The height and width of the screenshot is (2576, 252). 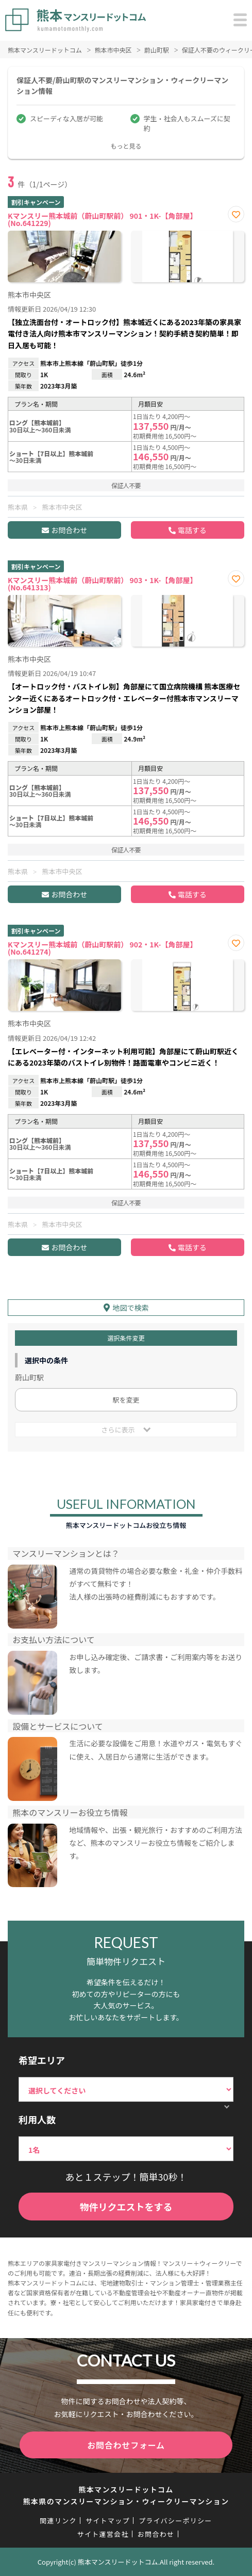 I want to click on 希望エリア, so click(x=42, y=2060).